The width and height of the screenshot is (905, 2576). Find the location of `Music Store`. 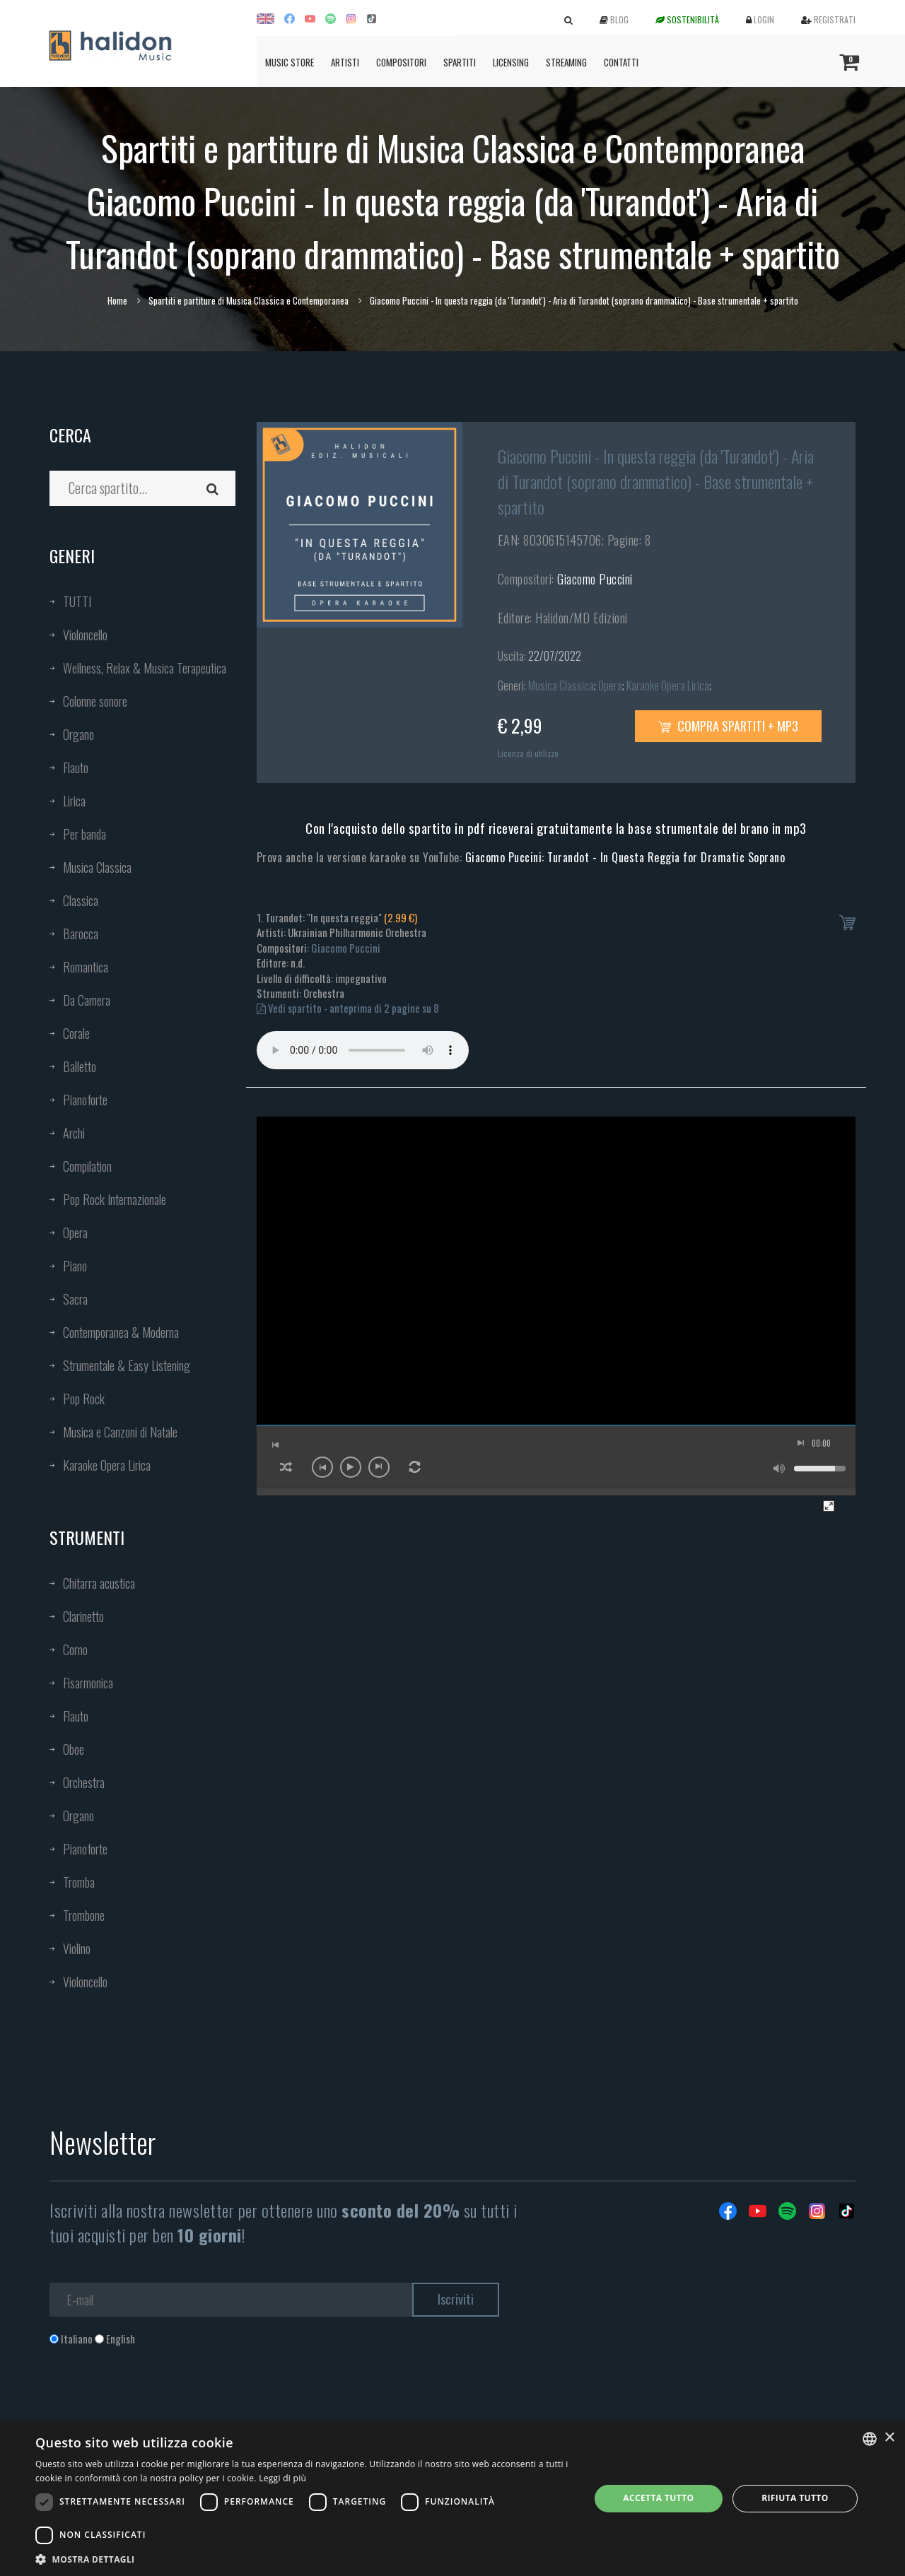

Music Store is located at coordinates (289, 62).